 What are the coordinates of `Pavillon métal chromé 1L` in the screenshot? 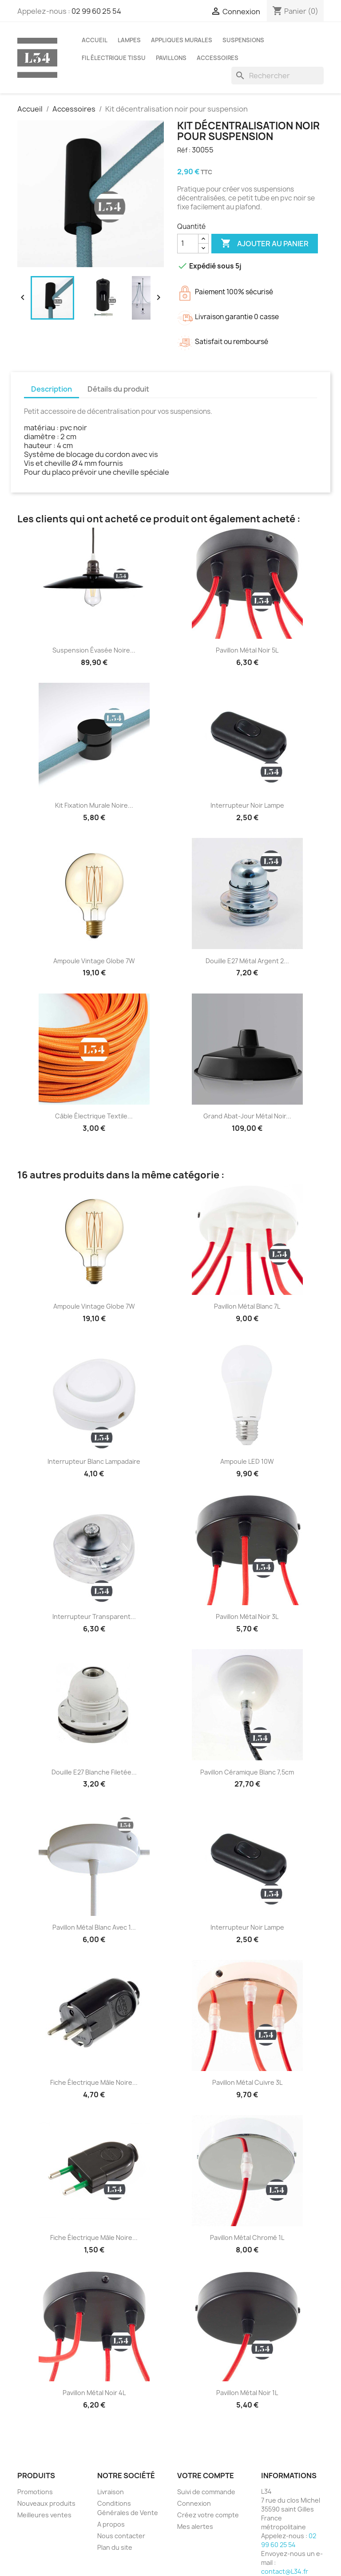 It's located at (247, 2237).